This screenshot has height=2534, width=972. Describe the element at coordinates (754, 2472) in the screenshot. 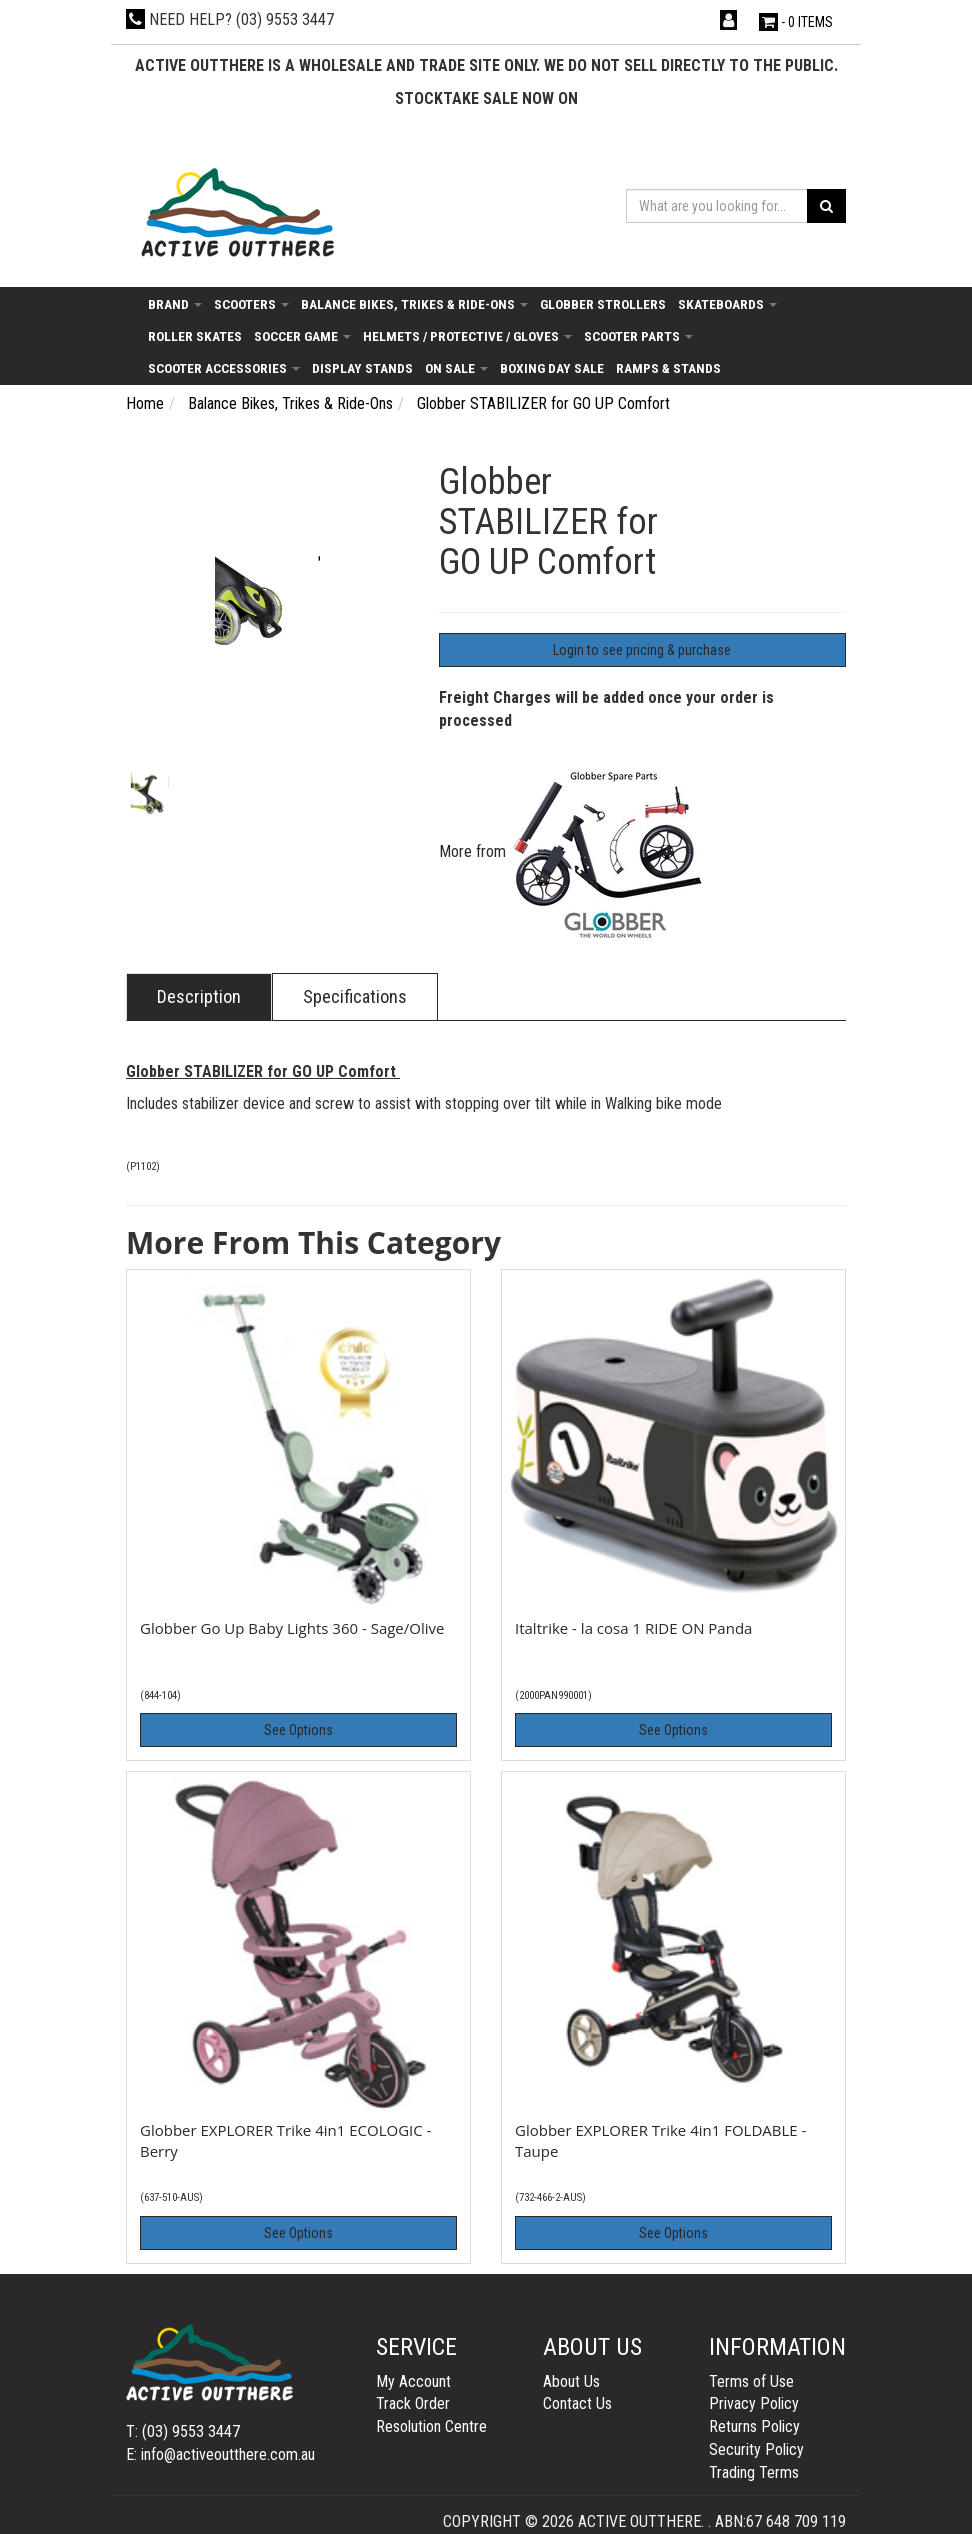

I see `Trading Terms [link]` at that location.